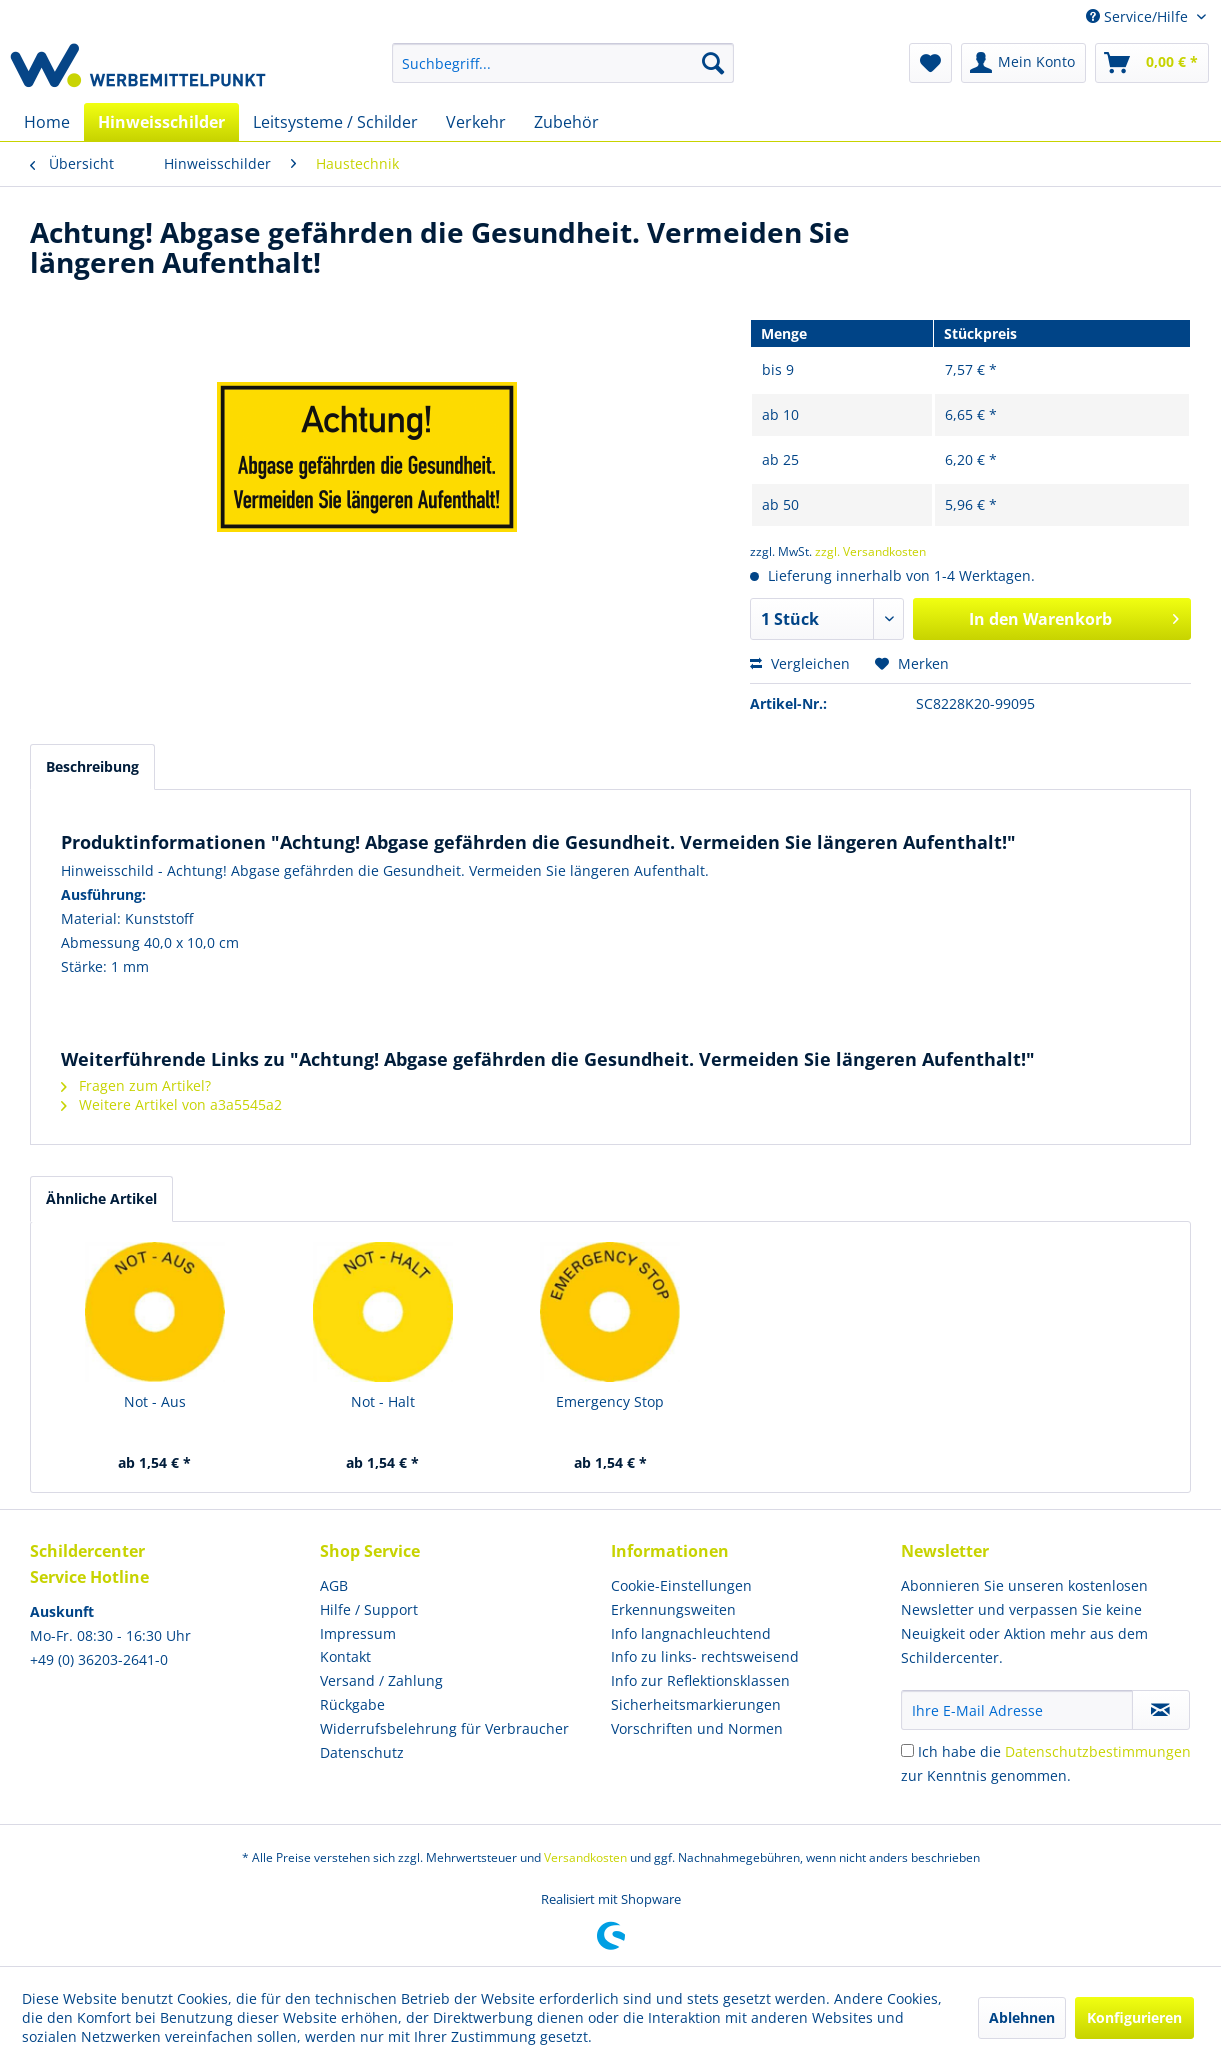  What do you see at coordinates (1017, 1710) in the screenshot?
I see `[Ihre E-Mail Adresse]` at bounding box center [1017, 1710].